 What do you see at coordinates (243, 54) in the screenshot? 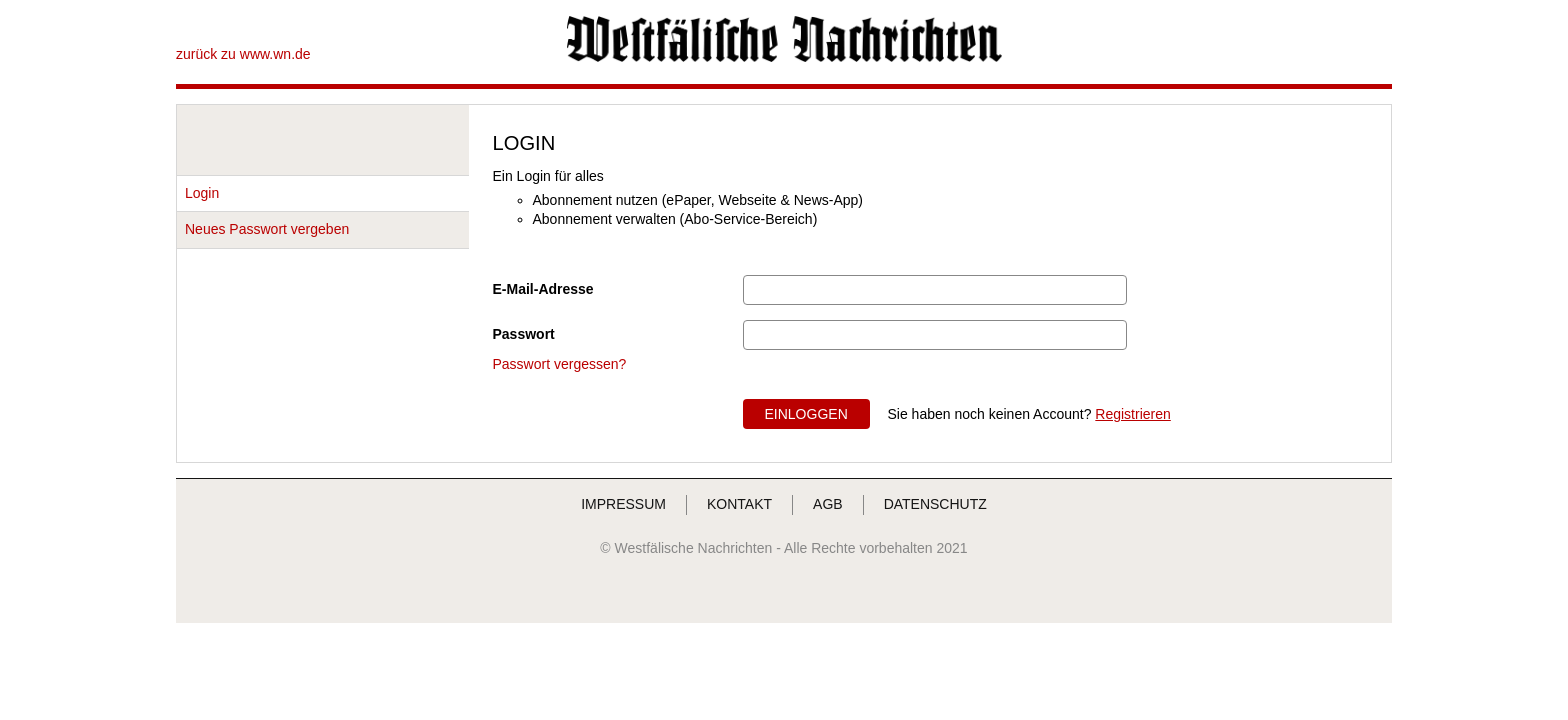
I see `zurück zu www.wn.de` at bounding box center [243, 54].